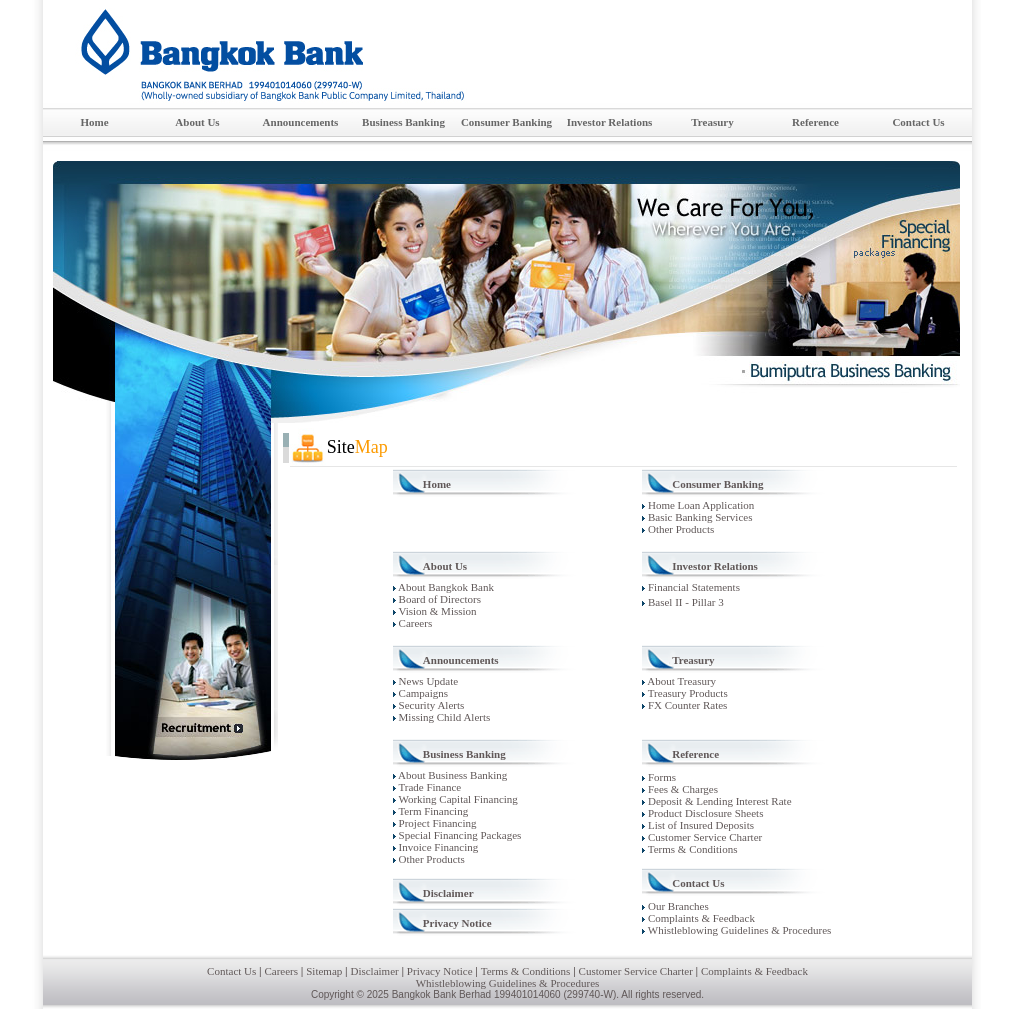 This screenshot has height=1017, width=1015. I want to click on About Business Banking, so click(452, 775).